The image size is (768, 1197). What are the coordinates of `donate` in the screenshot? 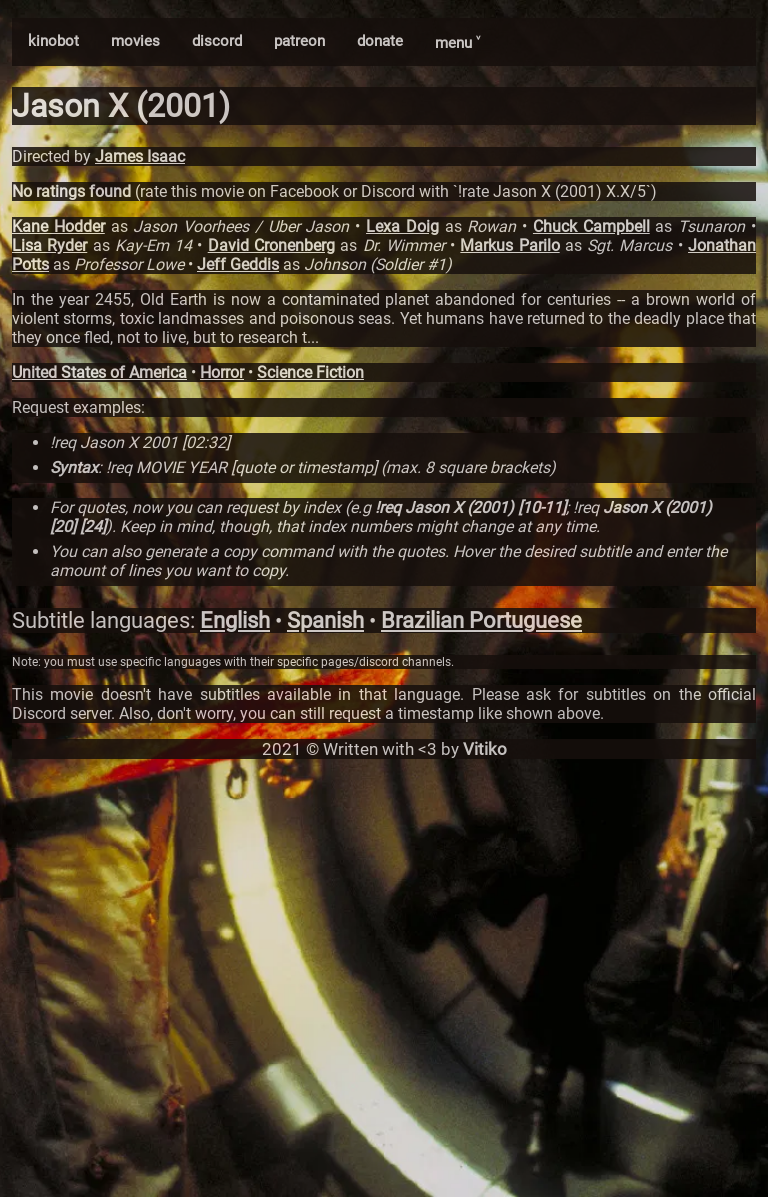 It's located at (380, 41).